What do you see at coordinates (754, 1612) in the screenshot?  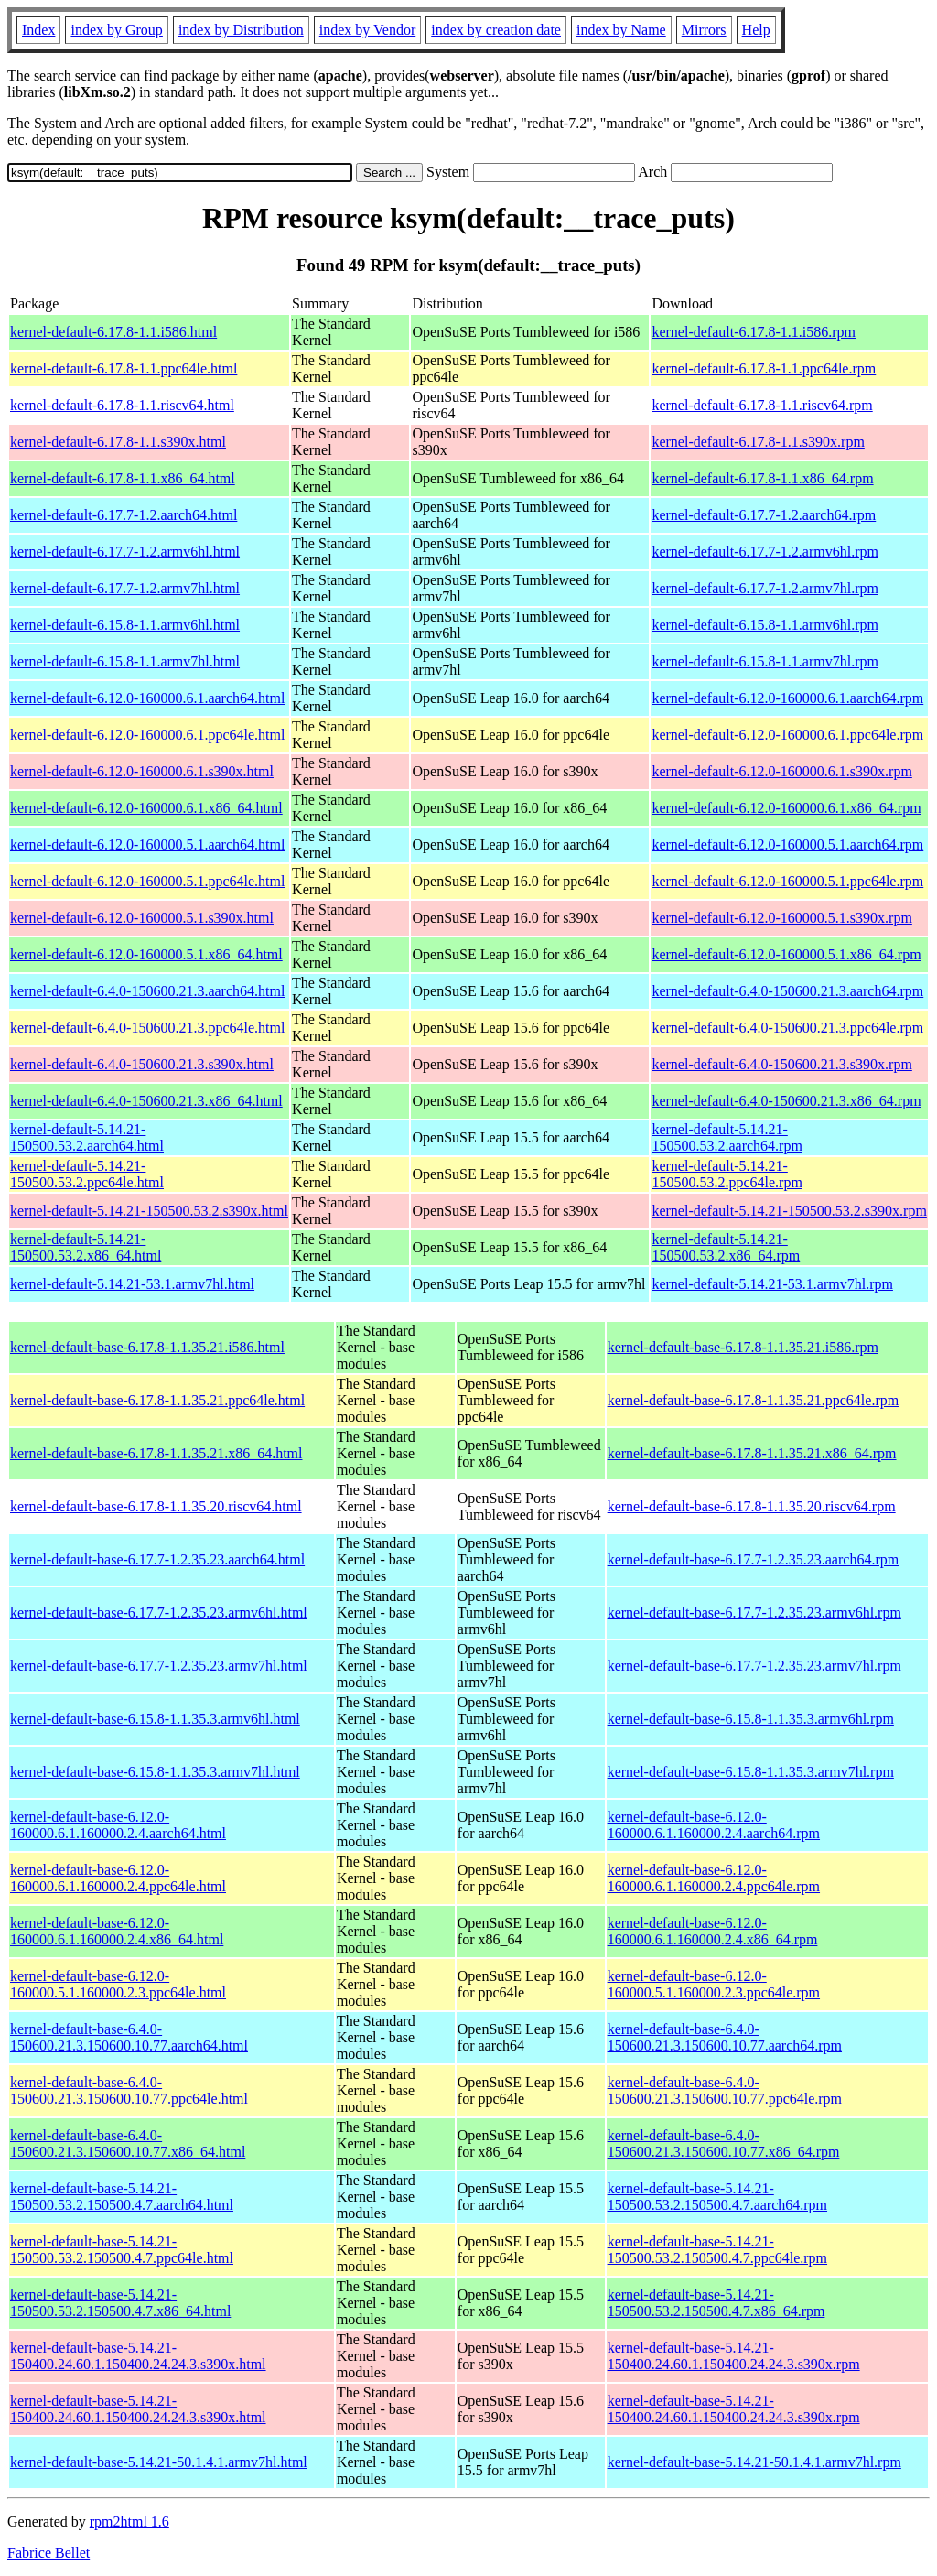 I see `kernel-default-base-6.17.7-1.2.35.23.armv6hl.rpm` at bounding box center [754, 1612].